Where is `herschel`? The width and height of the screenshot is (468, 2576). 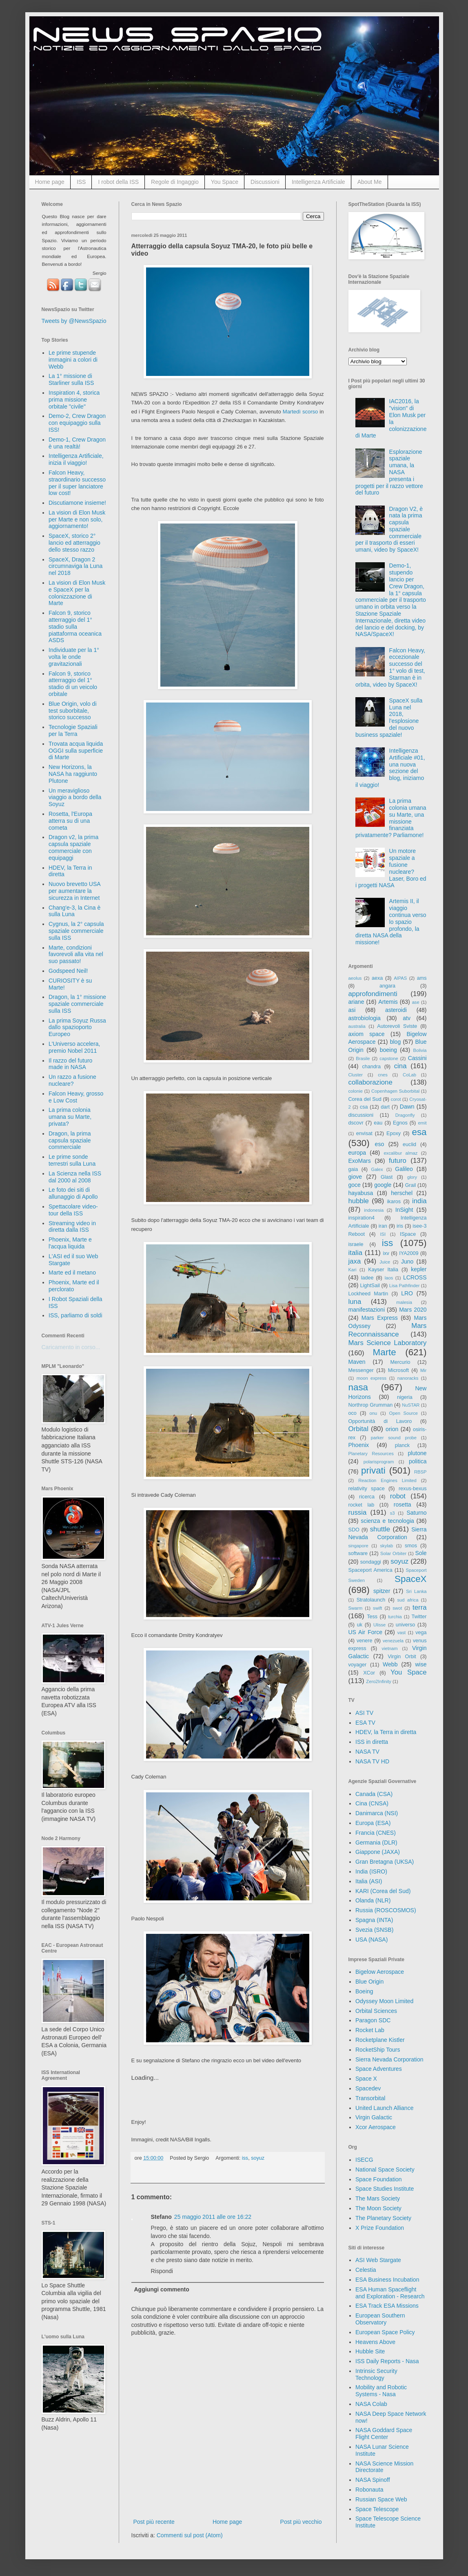 herschel is located at coordinates (402, 1193).